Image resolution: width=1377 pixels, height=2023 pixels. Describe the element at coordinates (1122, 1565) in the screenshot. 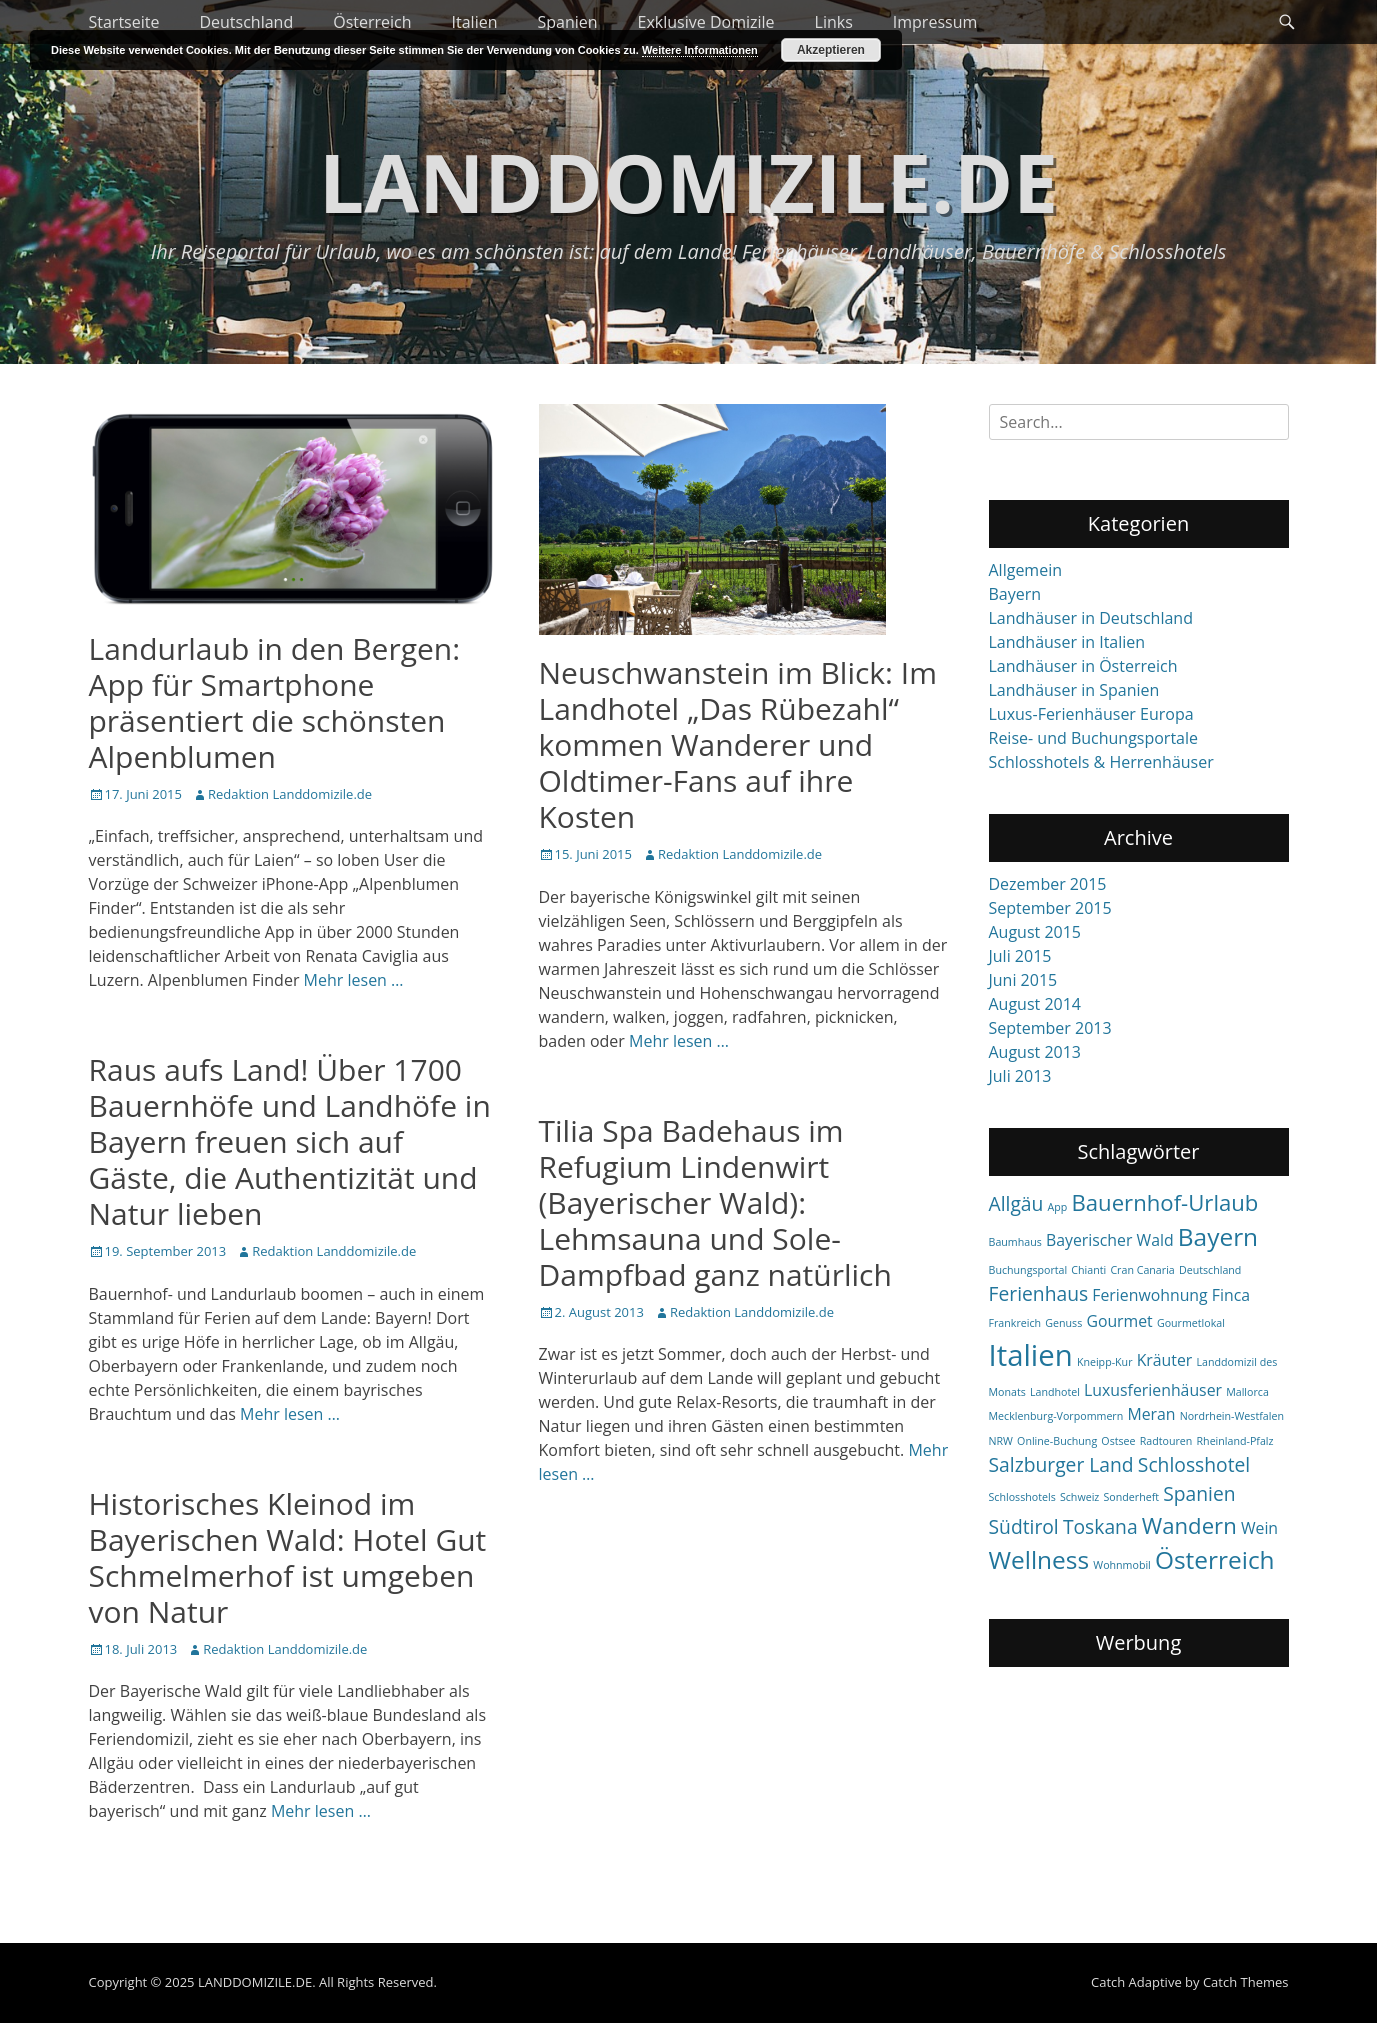

I see `Wohnmobil [Wohnmobil (1 item)]` at that location.